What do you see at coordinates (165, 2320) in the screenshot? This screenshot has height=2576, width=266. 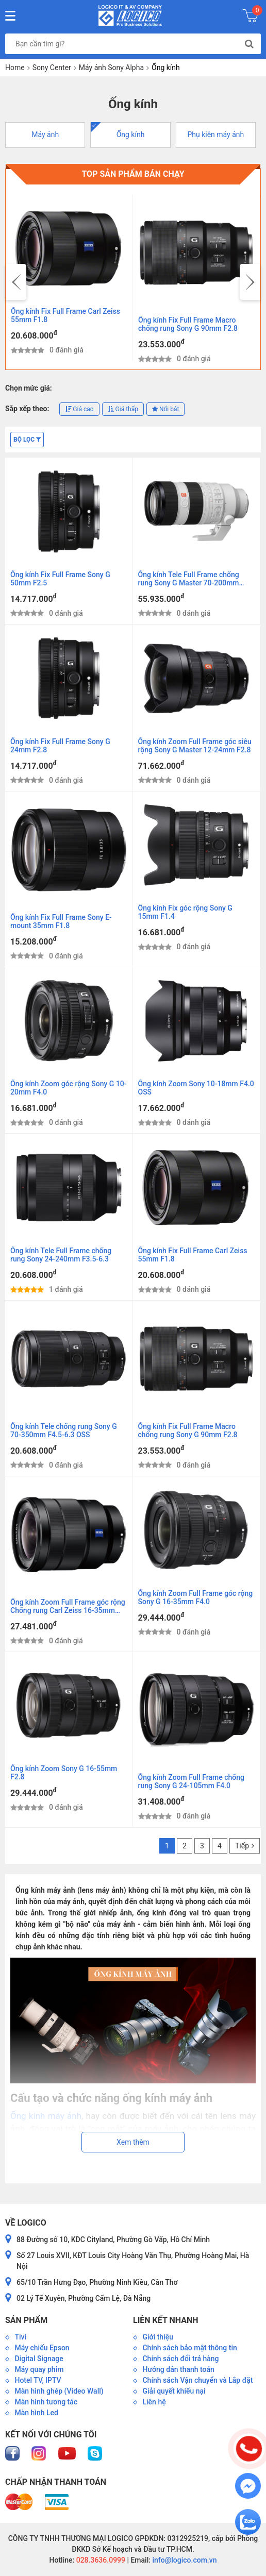 I see `Liên kết nhanh` at bounding box center [165, 2320].